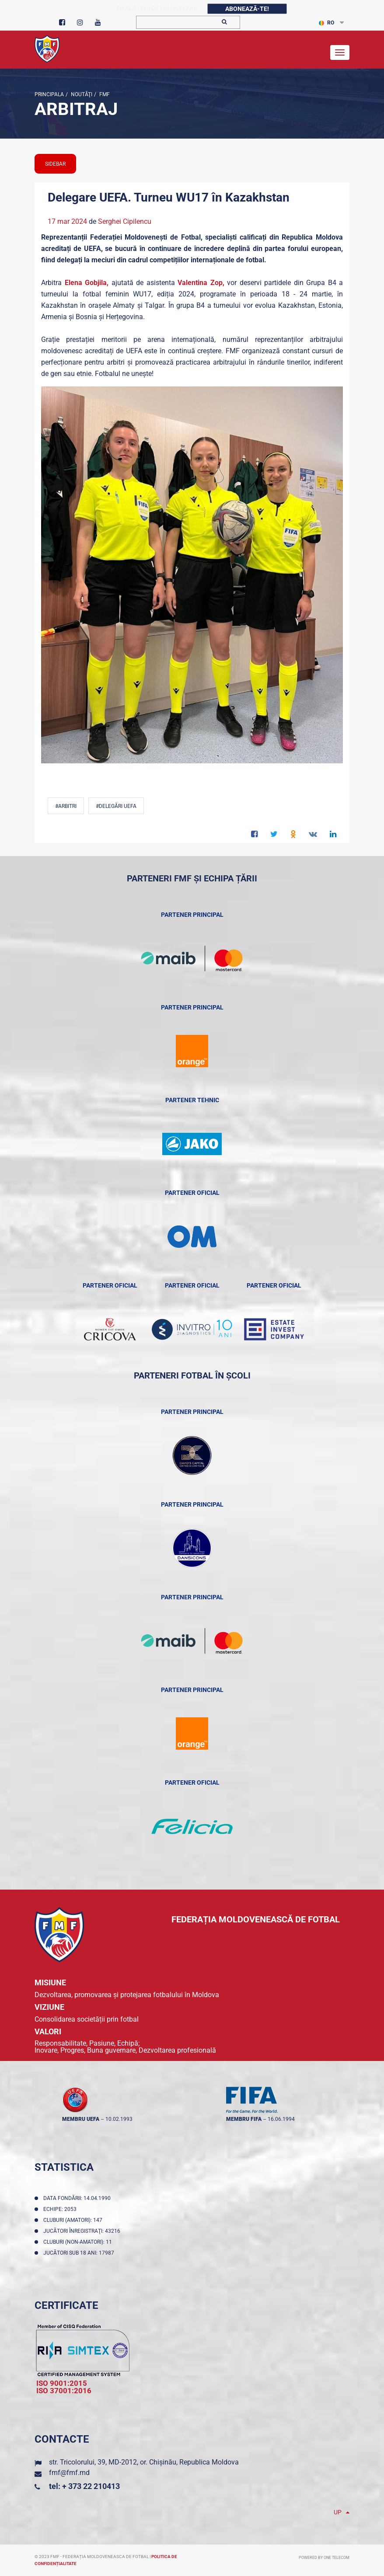 The height and width of the screenshot is (2576, 384). Describe the element at coordinates (83, 2231) in the screenshot. I see `Jucători înregistraţi: 43216` at that location.